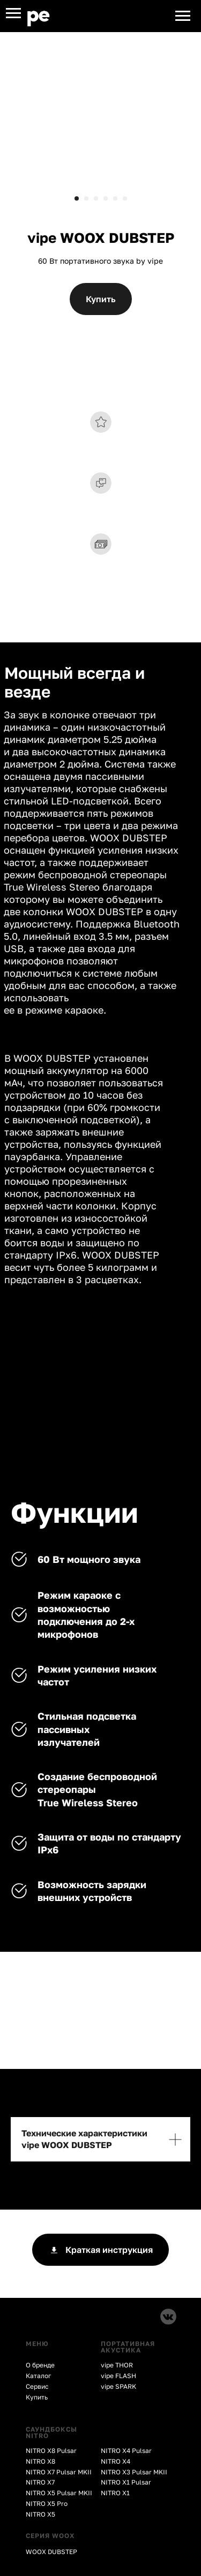 This screenshot has width=201, height=2576. Describe the element at coordinates (117, 2365) in the screenshot. I see `vipe THOR` at that location.